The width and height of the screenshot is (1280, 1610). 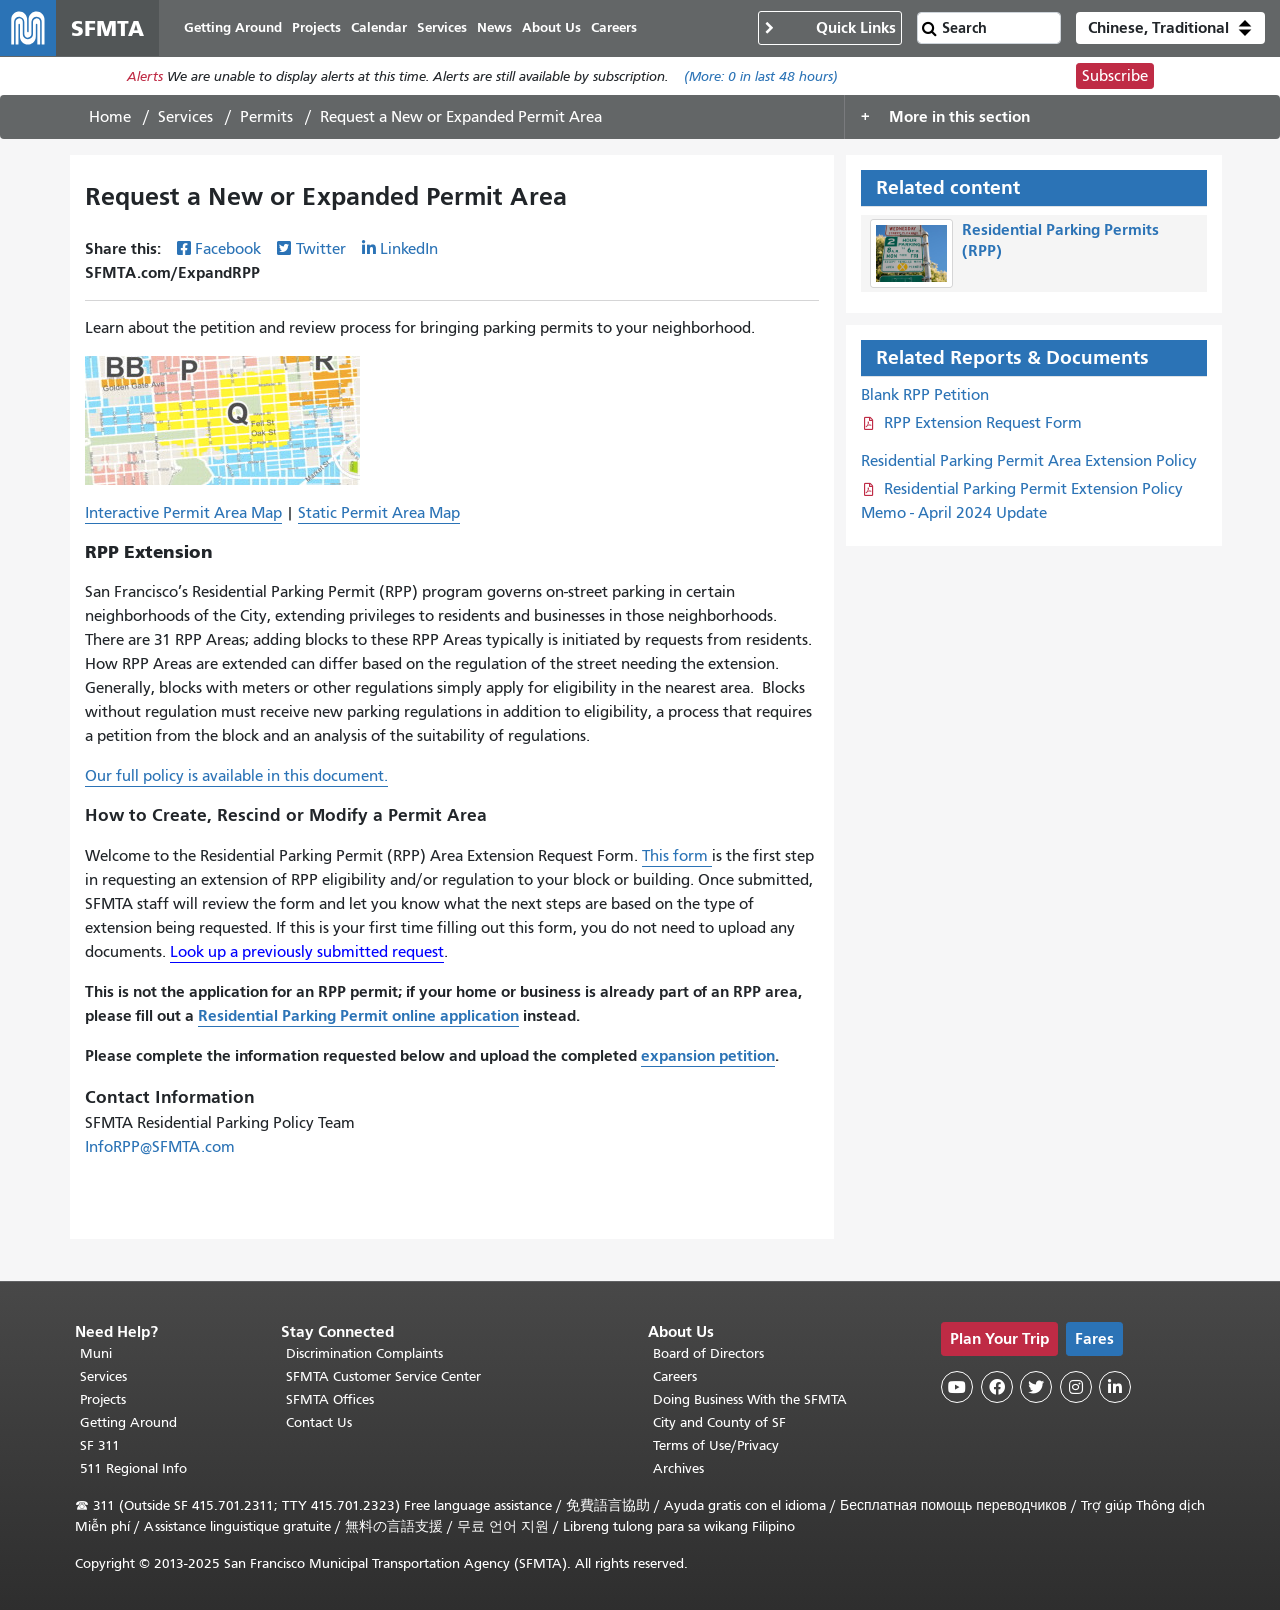 I want to click on Subscribe, so click(x=1115, y=76).